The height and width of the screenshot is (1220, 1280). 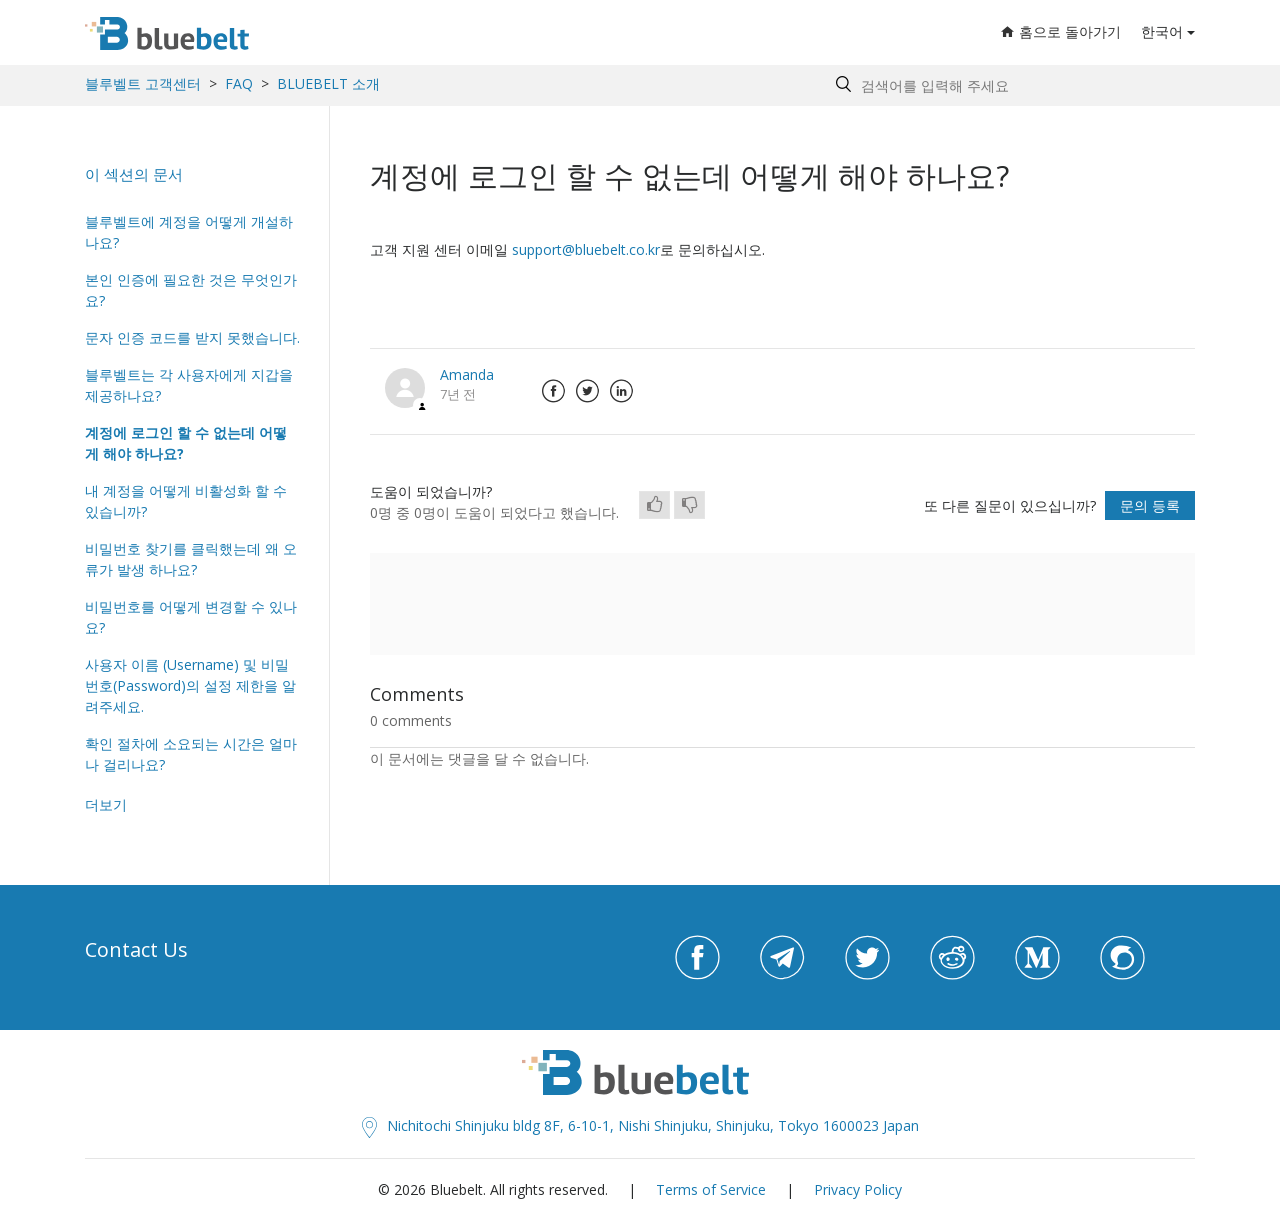 I want to click on LinkedIn, so click(x=621, y=391).